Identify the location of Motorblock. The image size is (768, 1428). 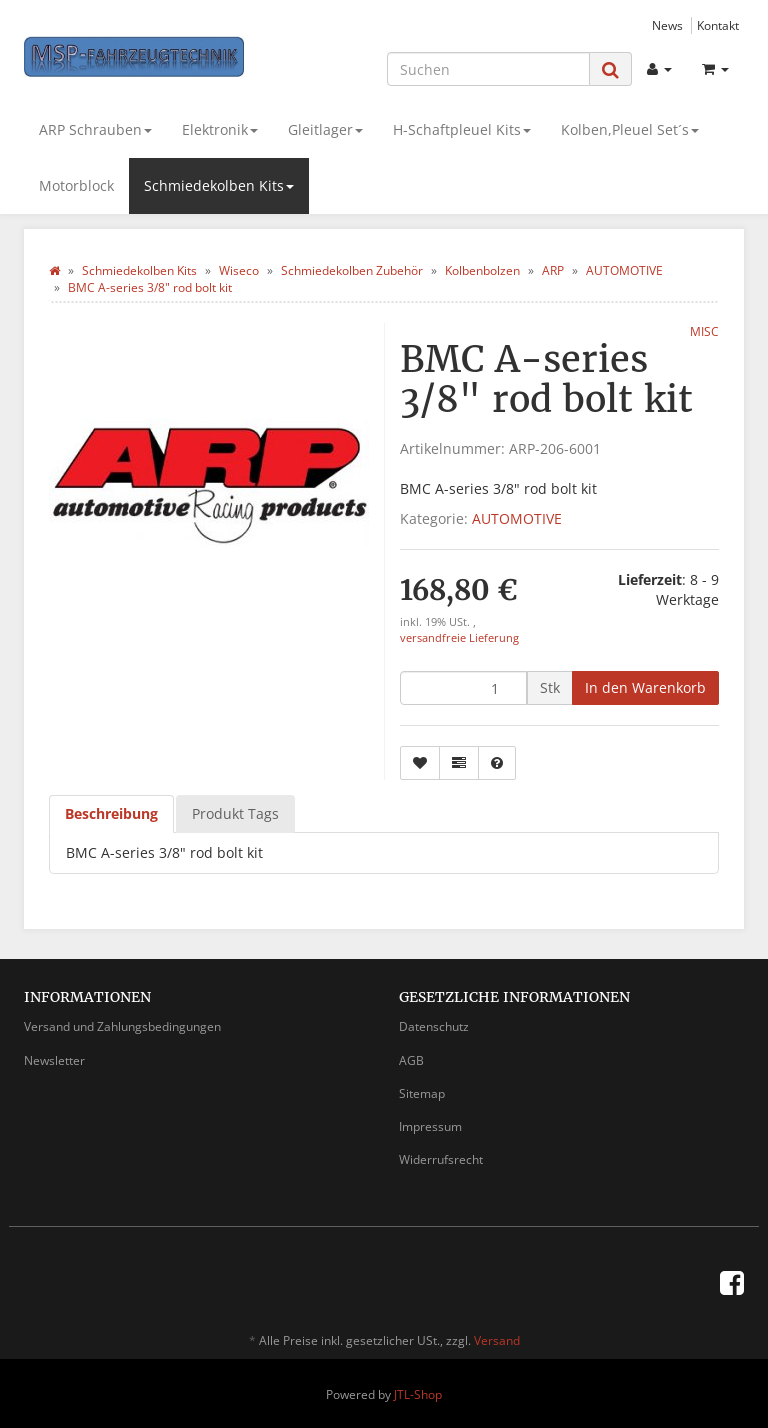
(76, 185).